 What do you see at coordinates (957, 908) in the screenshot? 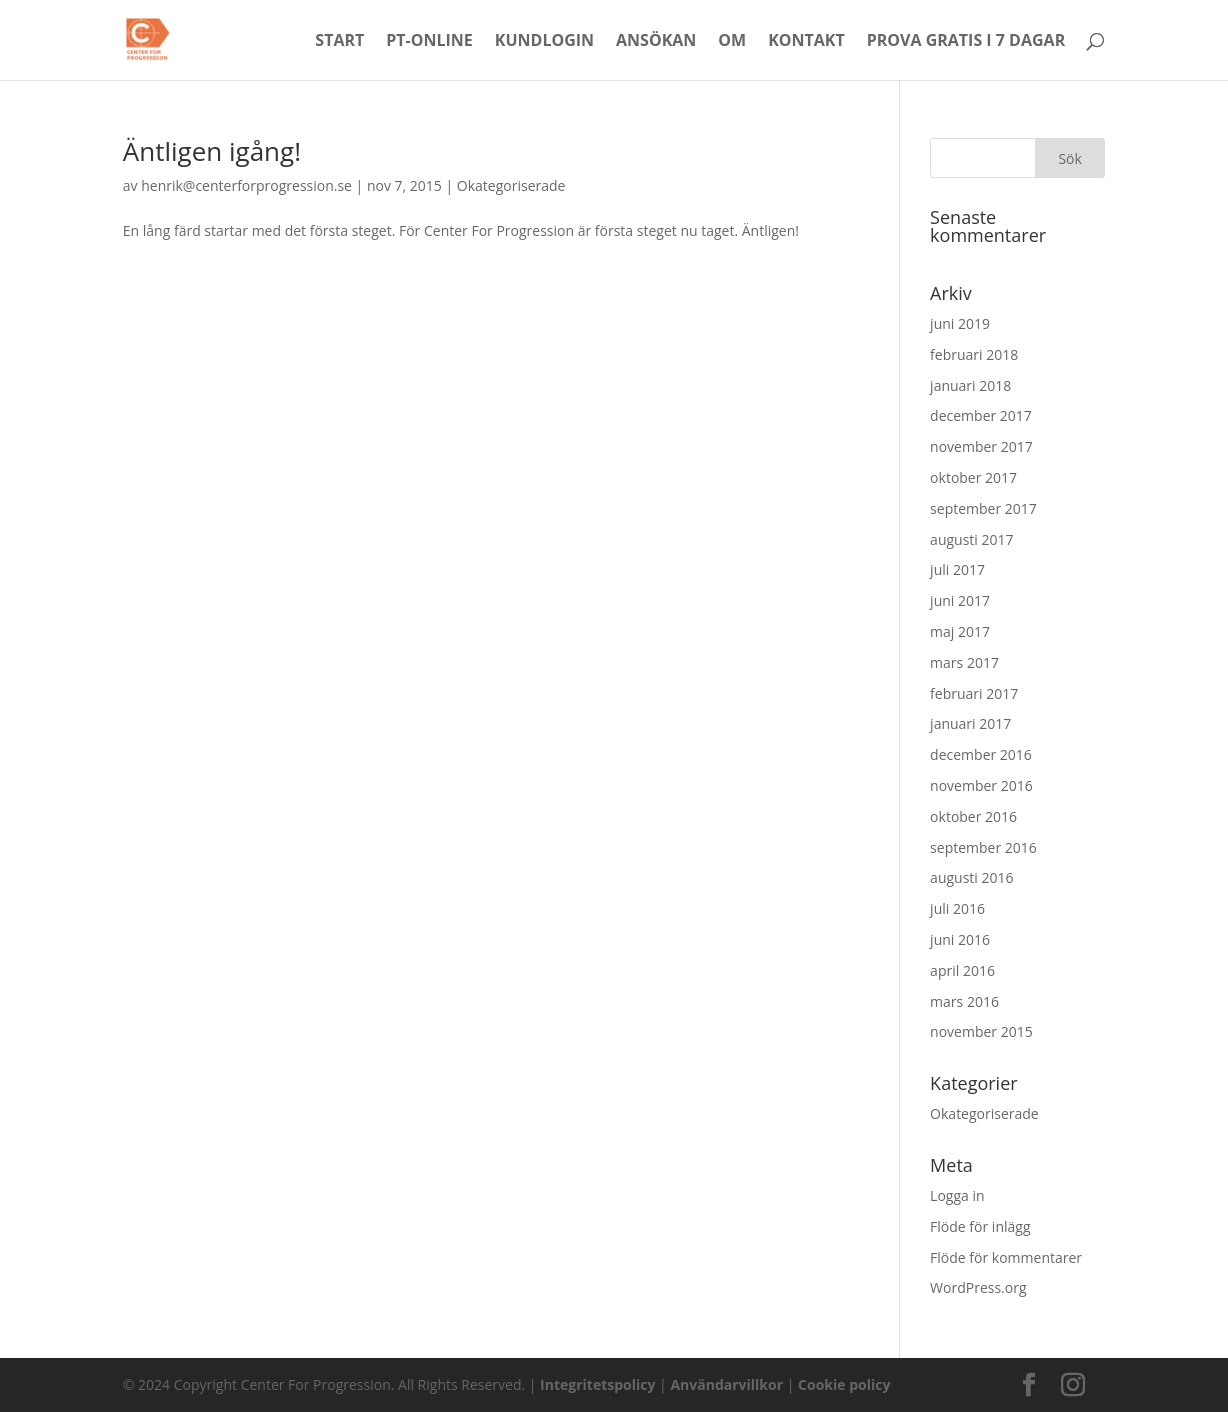
I see `juli 2016` at bounding box center [957, 908].